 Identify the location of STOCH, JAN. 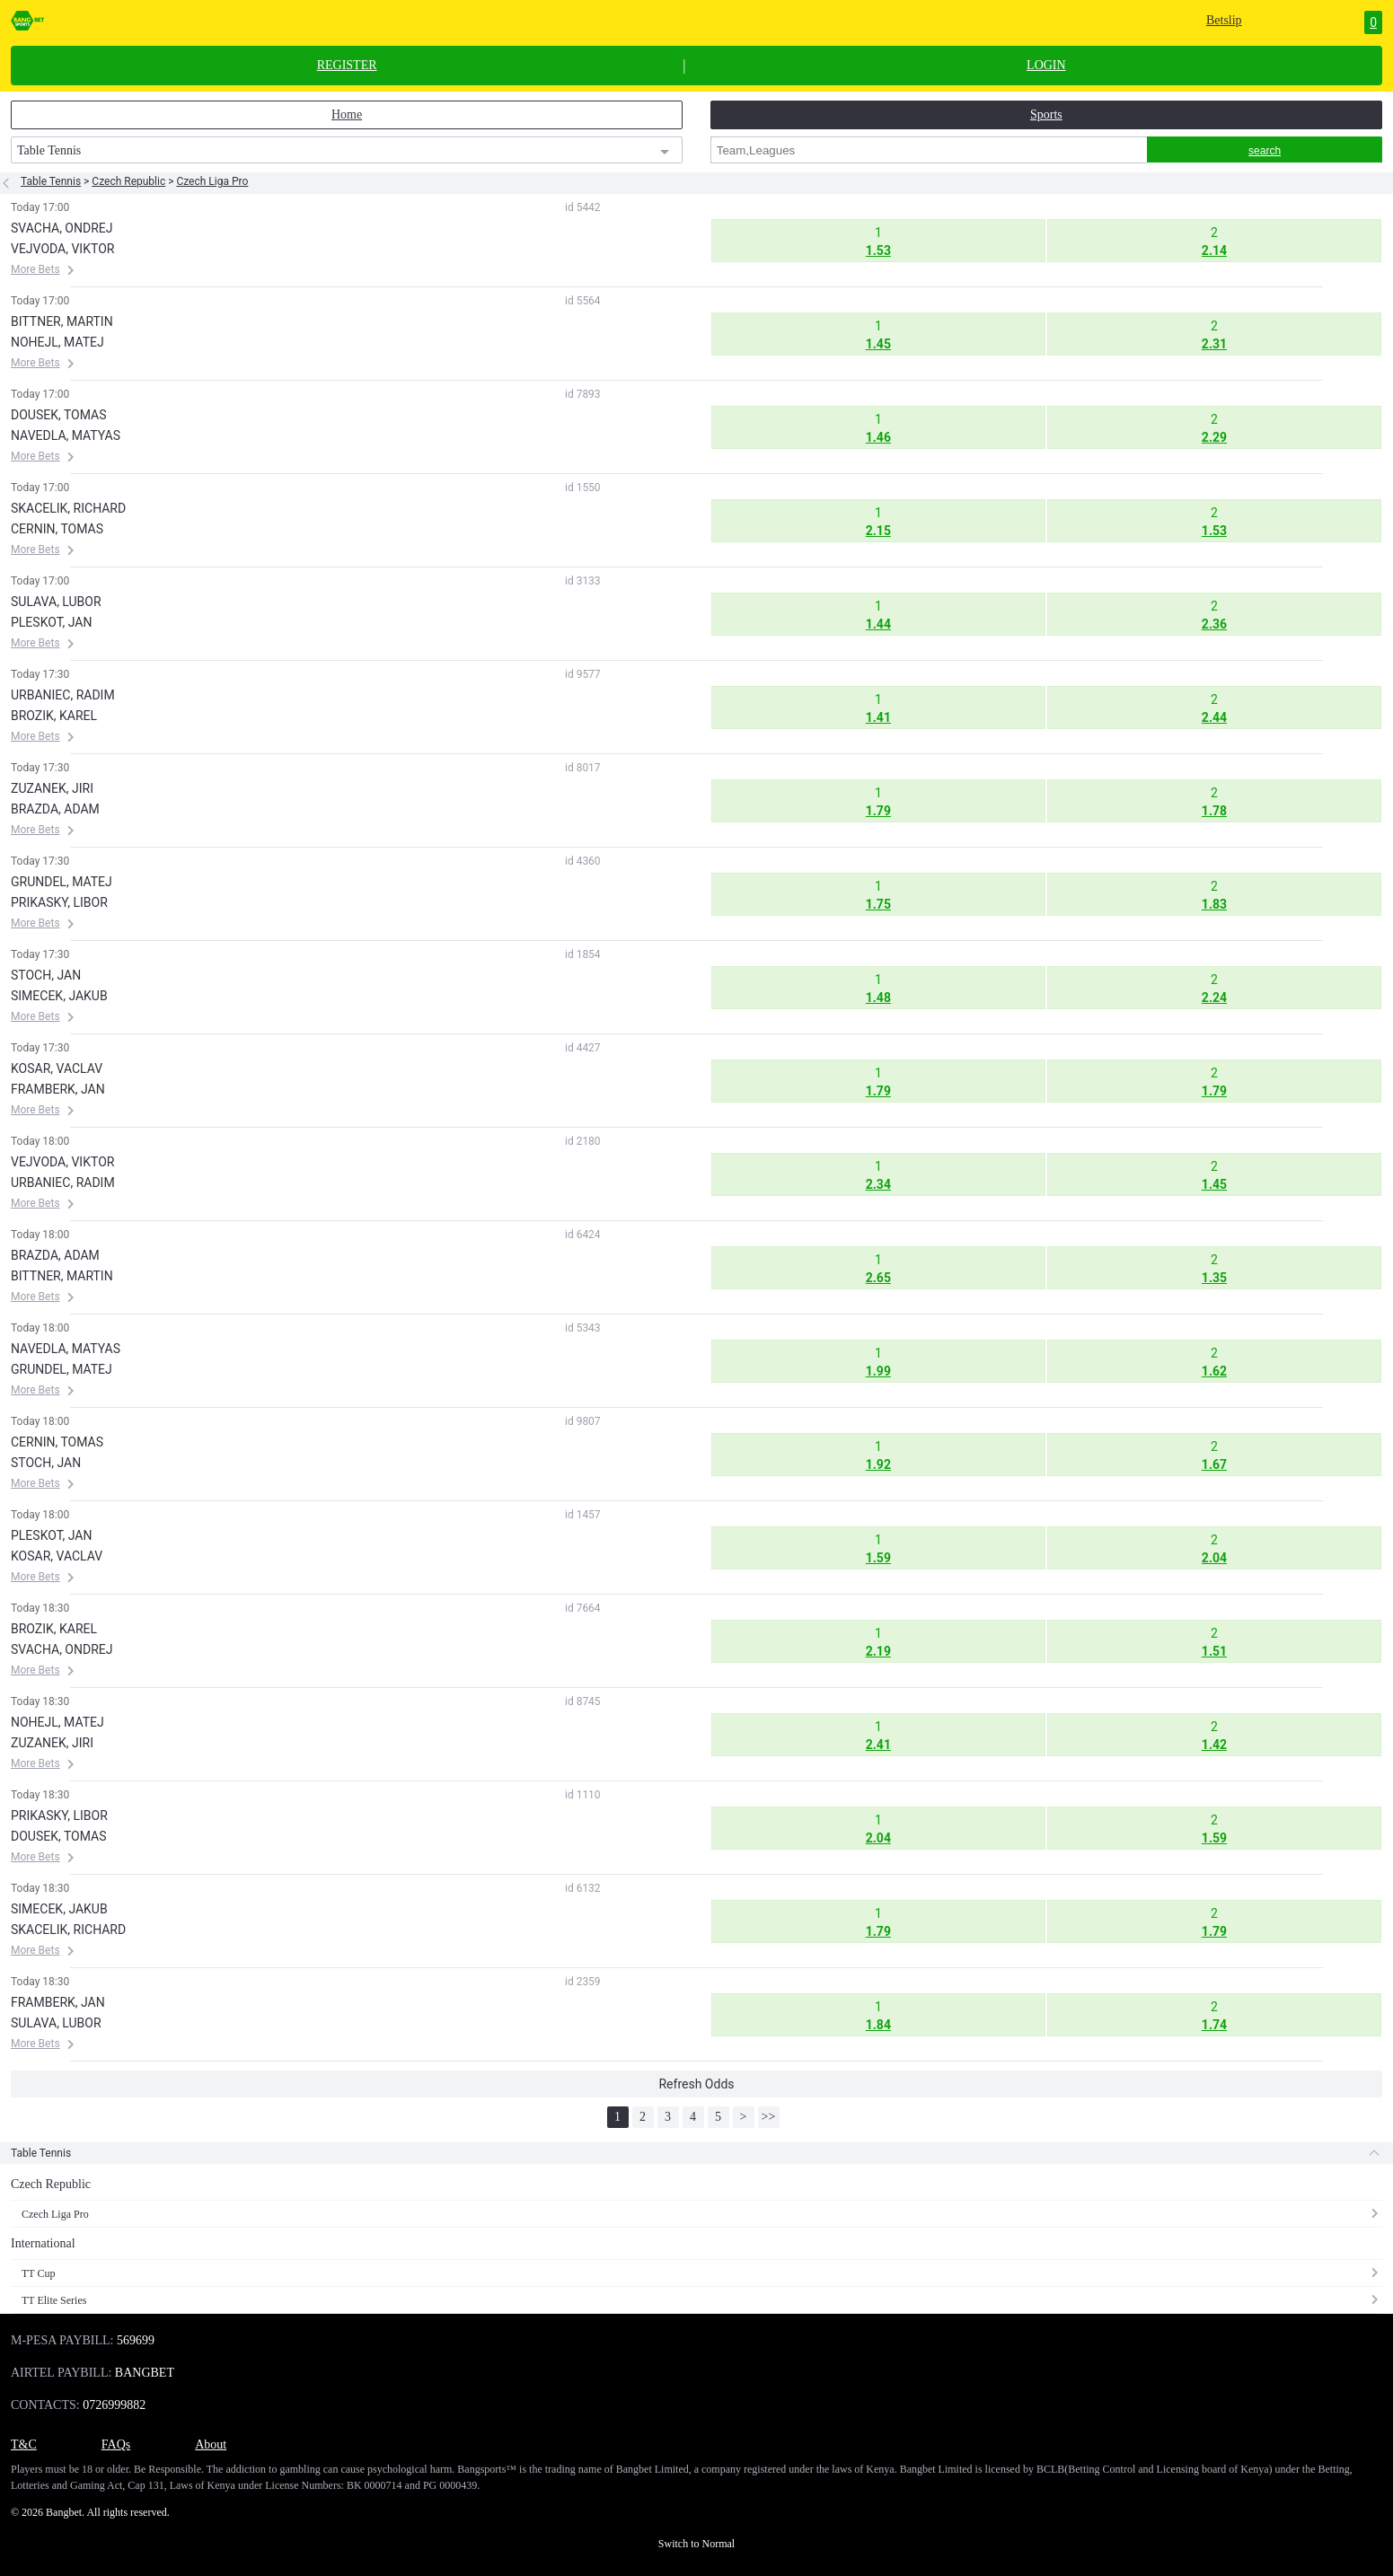
(46, 975).